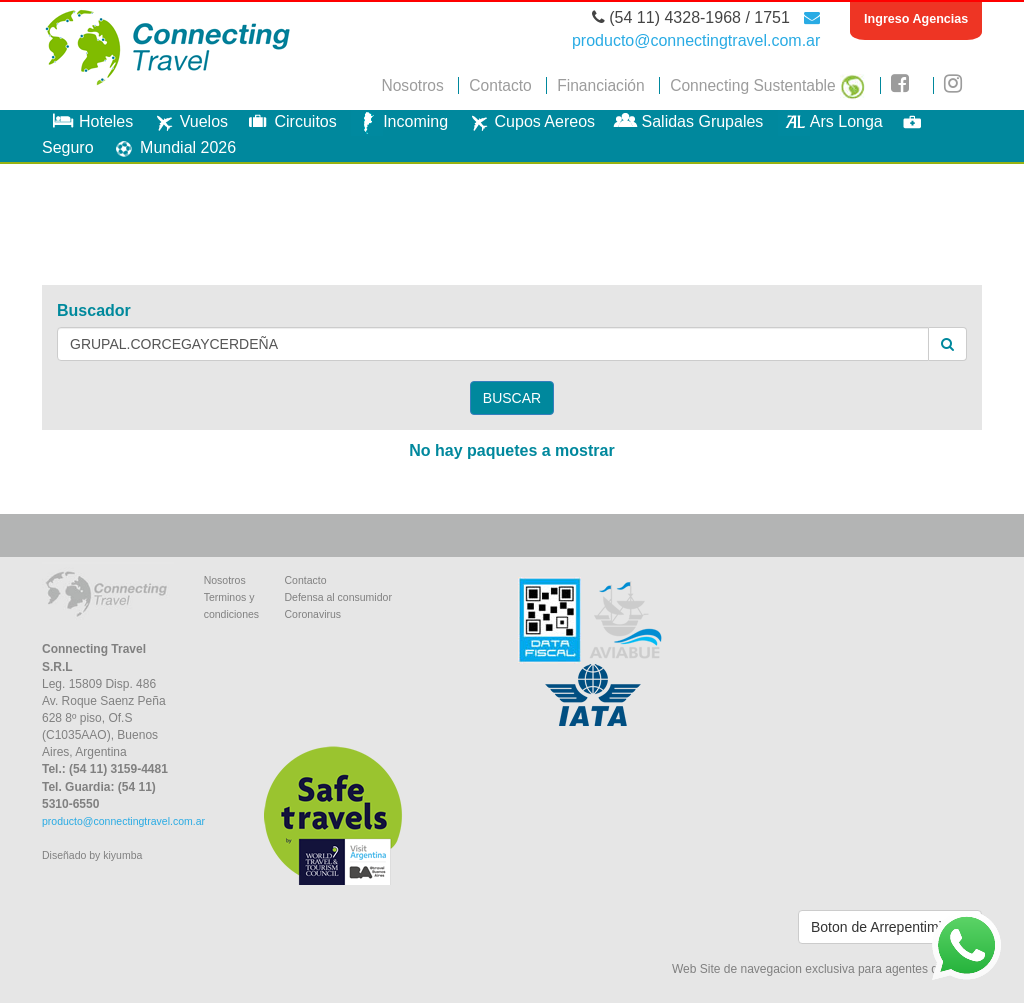  I want to click on Circuitos, so click(289, 121).